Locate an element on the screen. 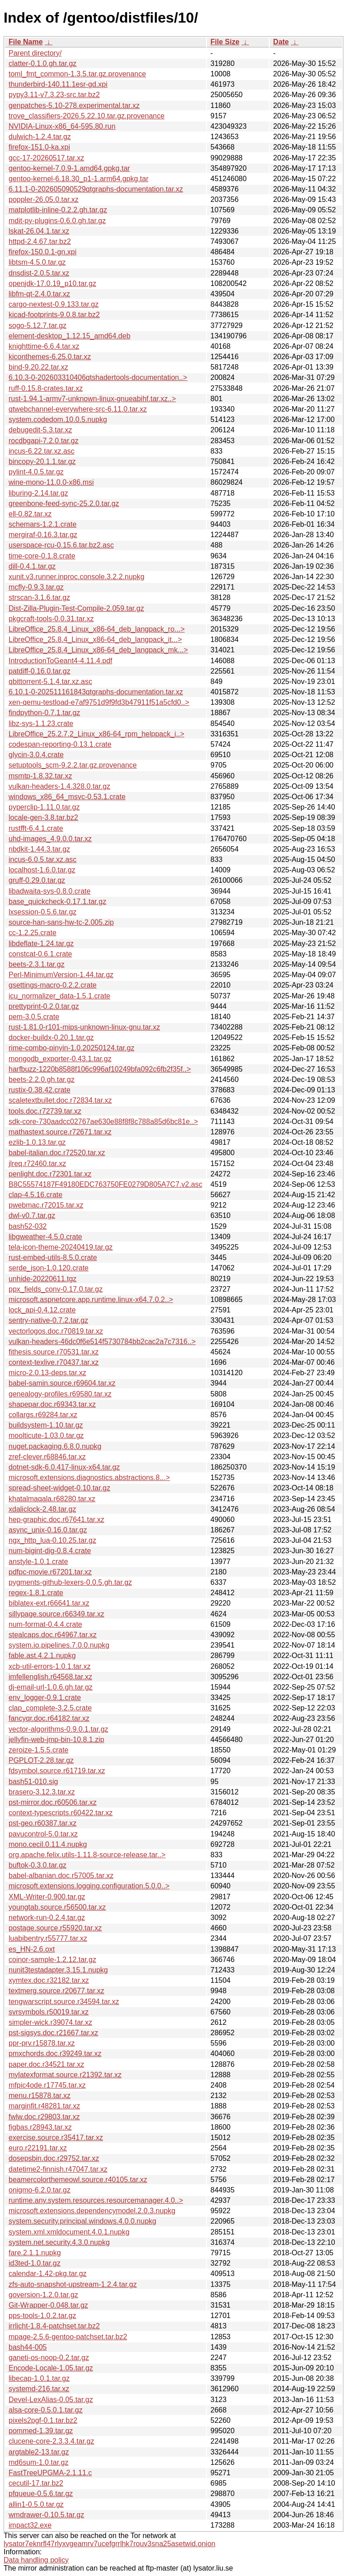  scaletextbullet.doc.r72834.tar.xz is located at coordinates (60, 1100).